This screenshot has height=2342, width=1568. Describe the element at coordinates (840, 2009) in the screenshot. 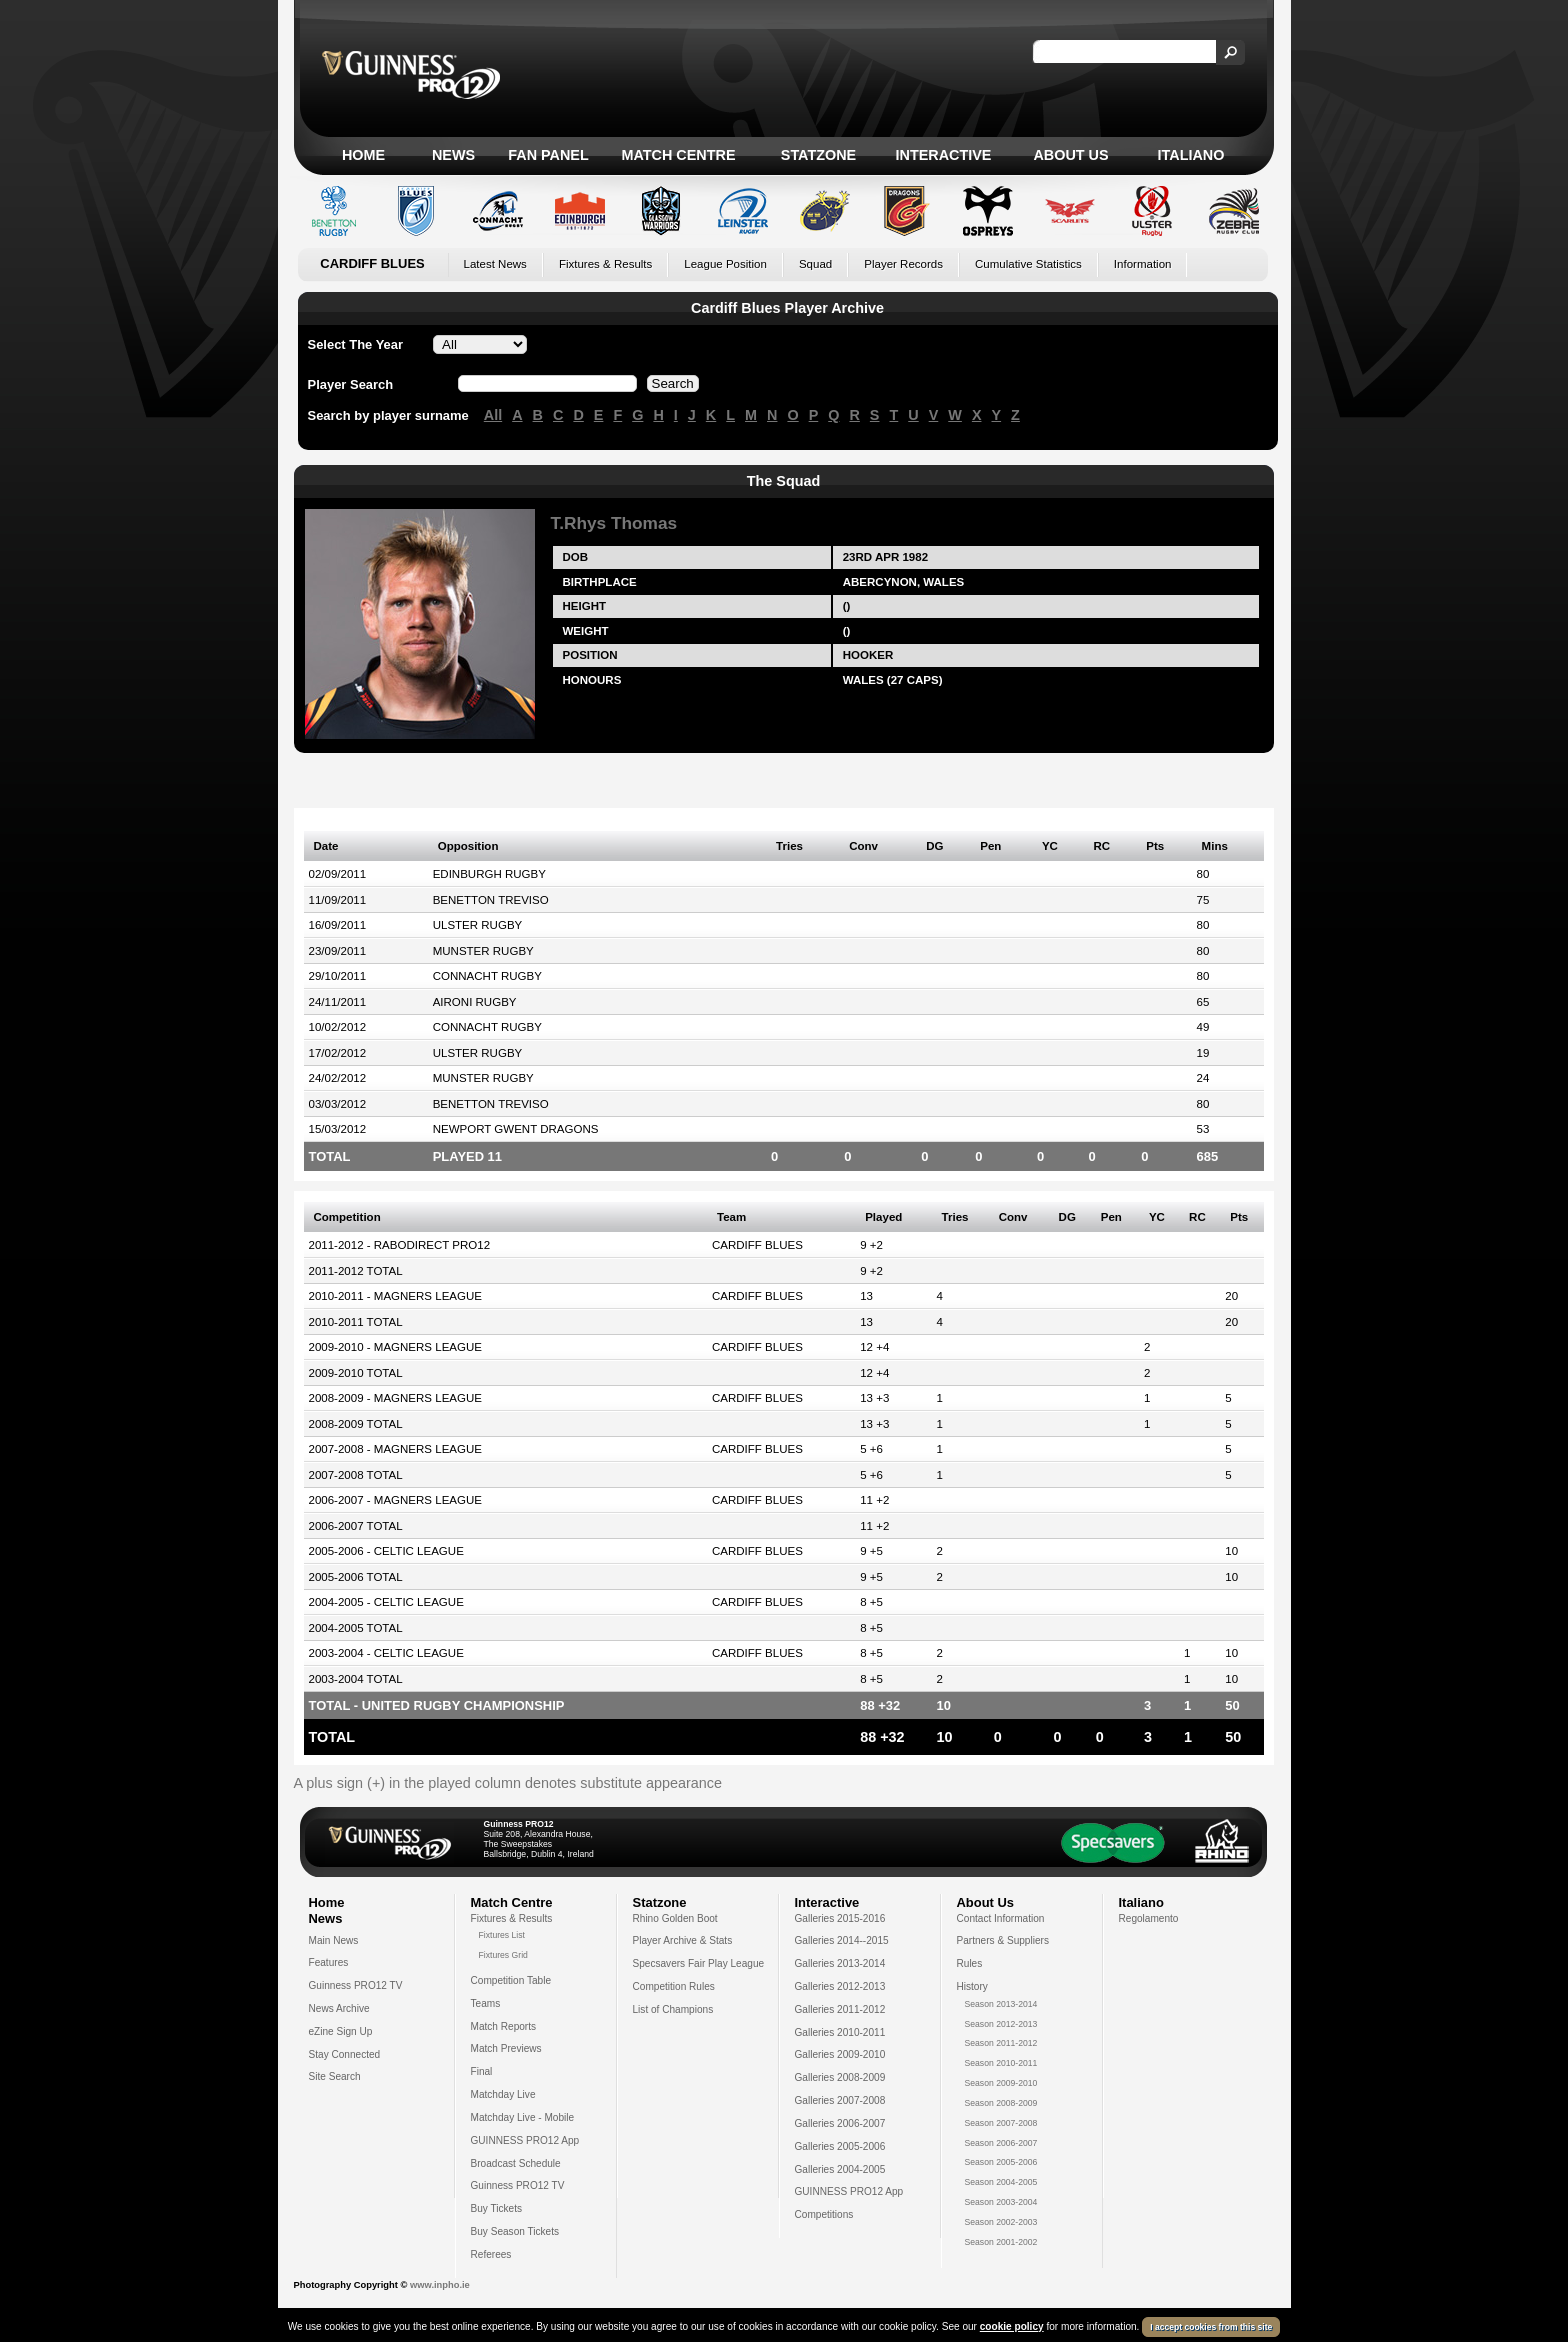

I see `Galleries 2011-2012` at that location.